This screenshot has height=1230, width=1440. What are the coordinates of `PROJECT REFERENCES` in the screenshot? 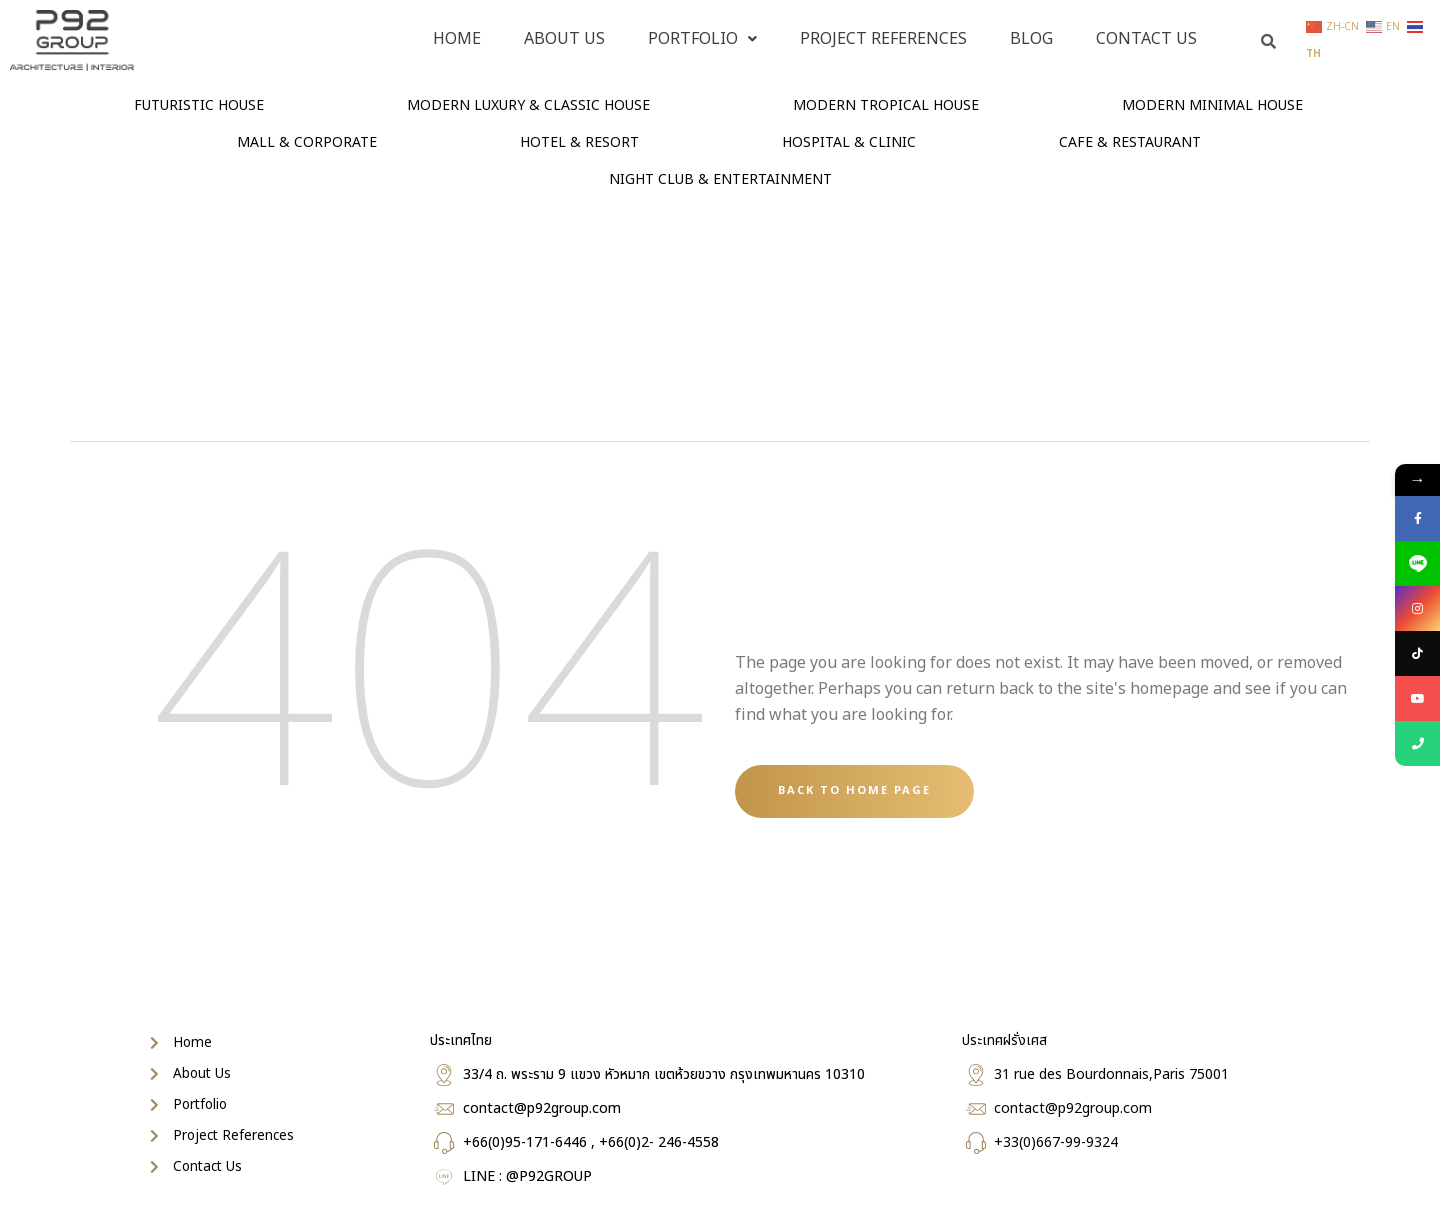 It's located at (883, 39).